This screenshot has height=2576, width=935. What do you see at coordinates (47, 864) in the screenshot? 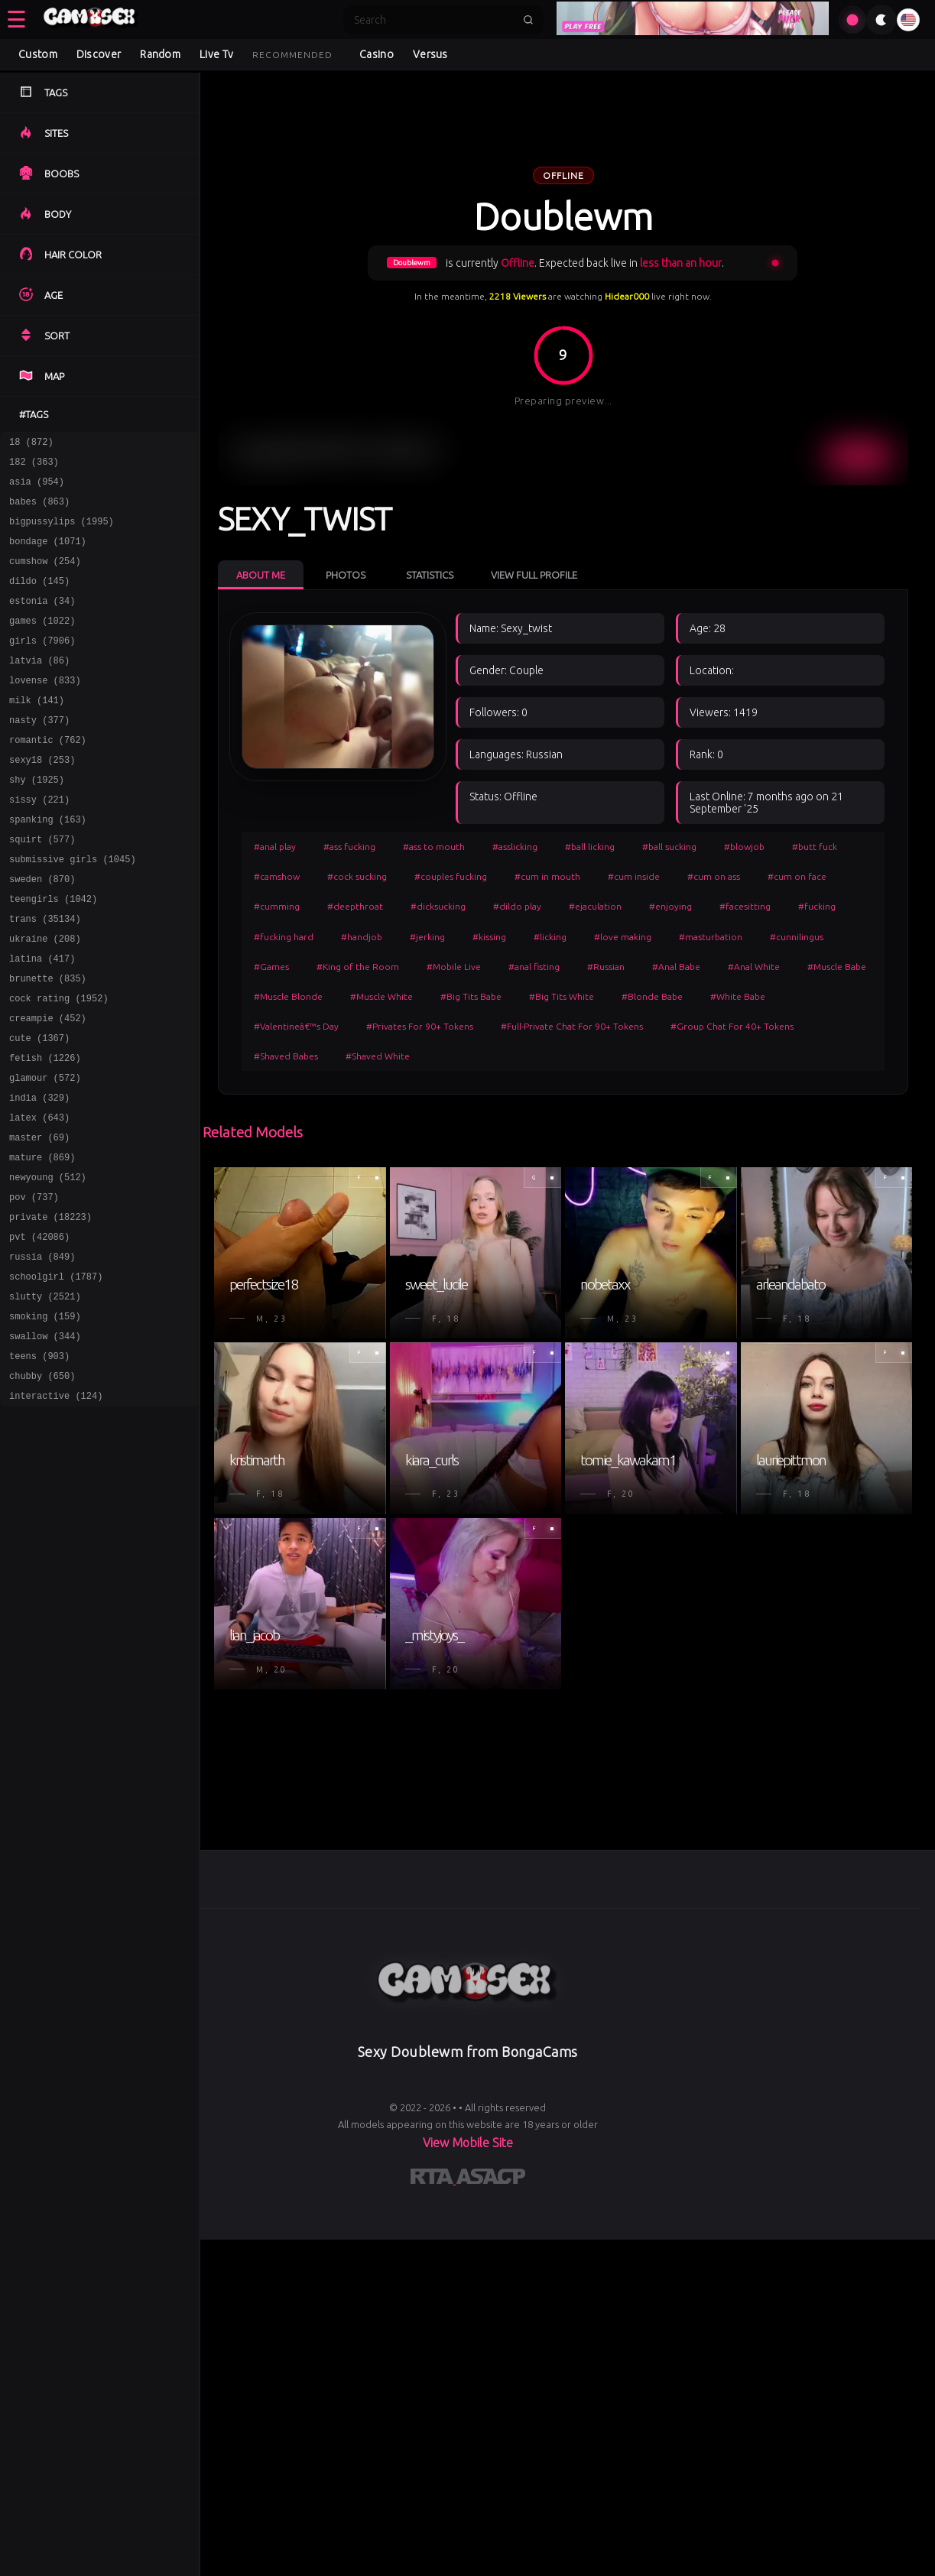
I see `spanking (163)` at bounding box center [47, 864].